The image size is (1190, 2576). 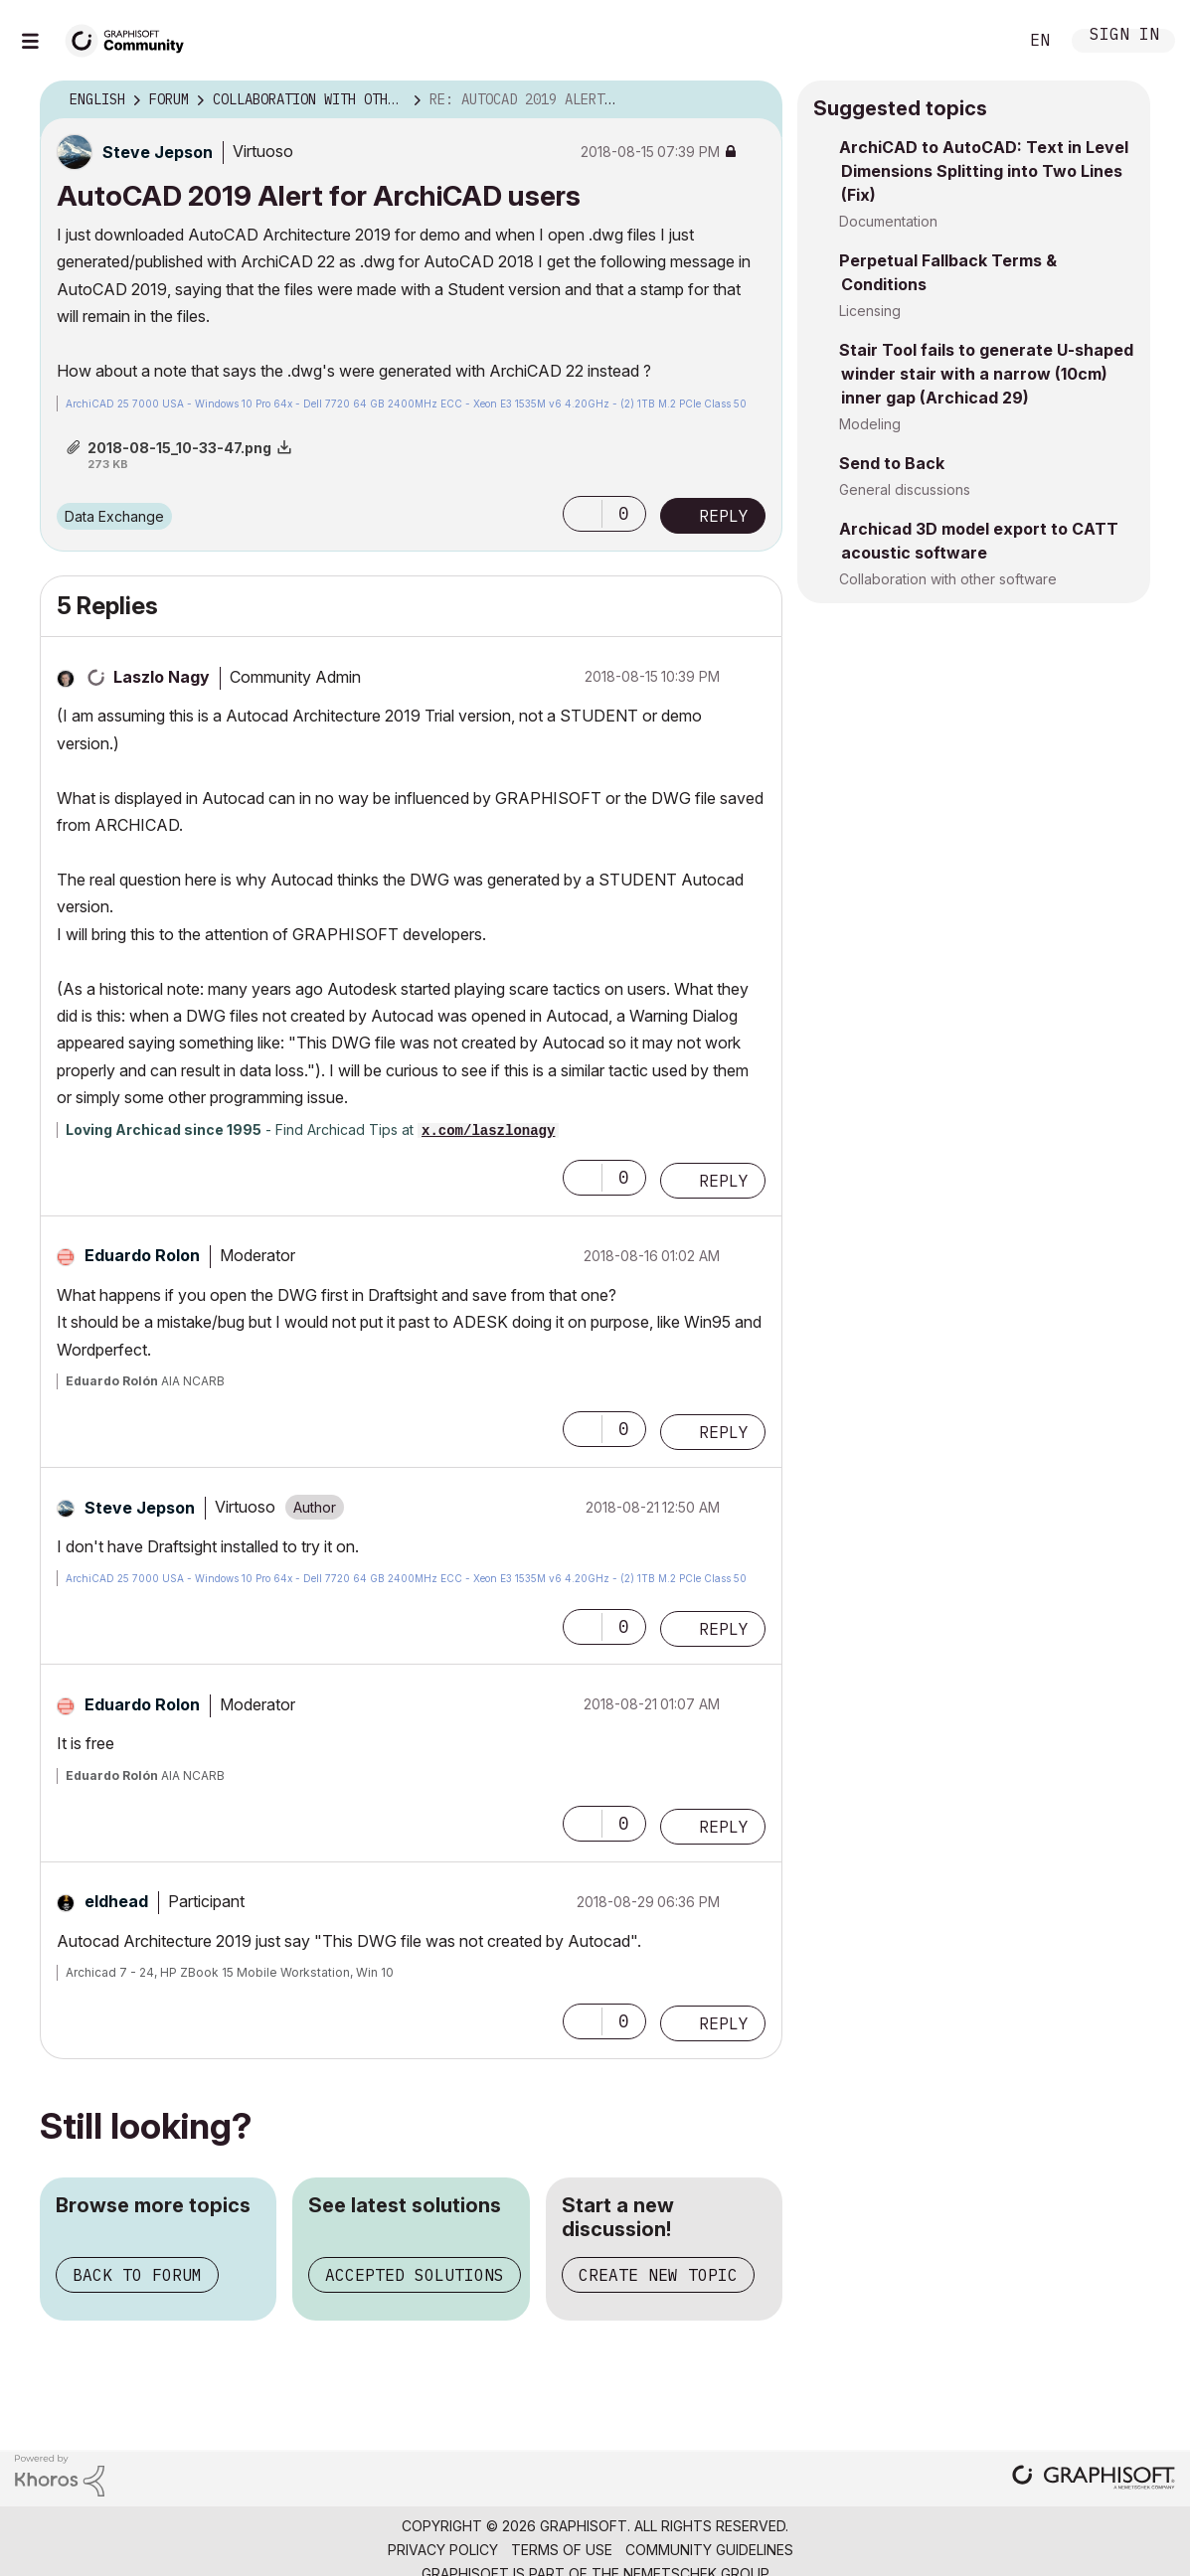 What do you see at coordinates (161, 677) in the screenshot?
I see `[View Profile of Laszlo Nagy]` at bounding box center [161, 677].